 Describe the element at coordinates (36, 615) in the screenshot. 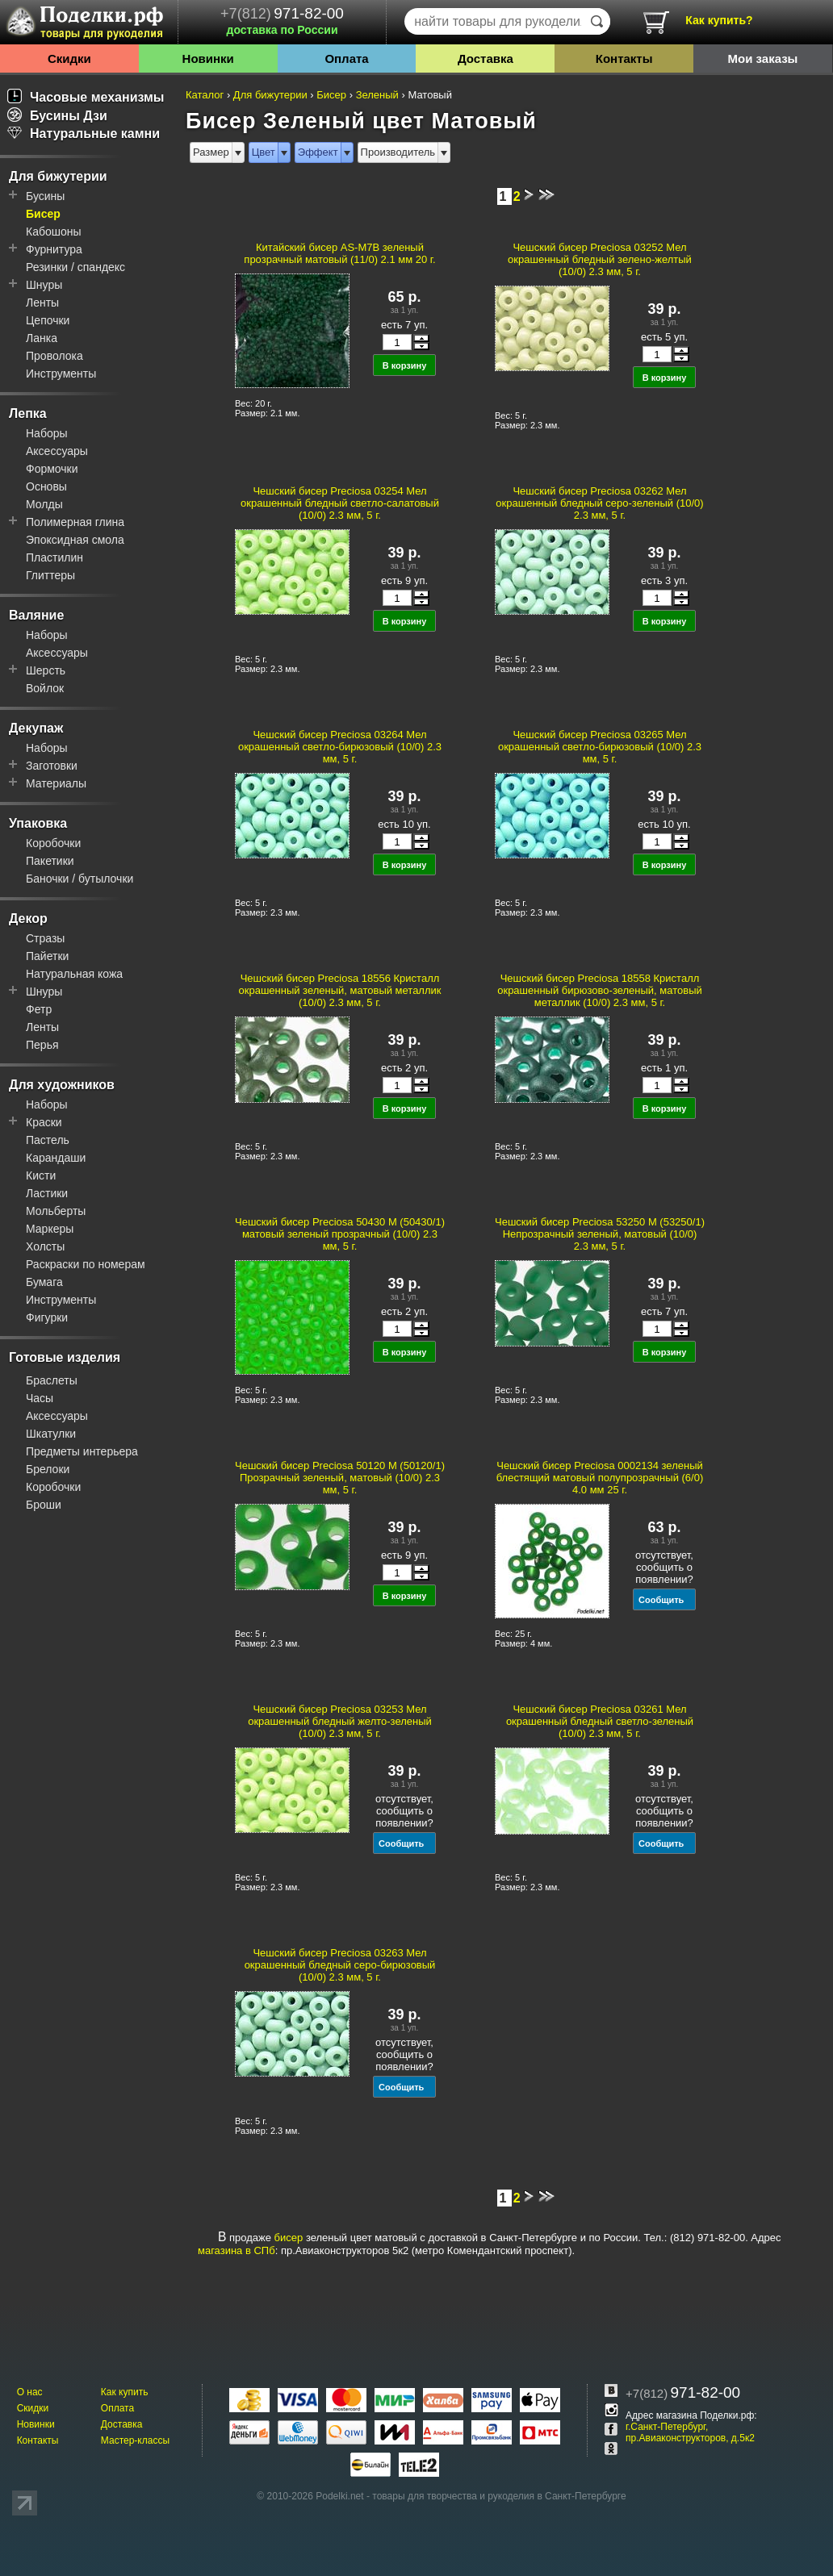

I see `Валяние` at that location.